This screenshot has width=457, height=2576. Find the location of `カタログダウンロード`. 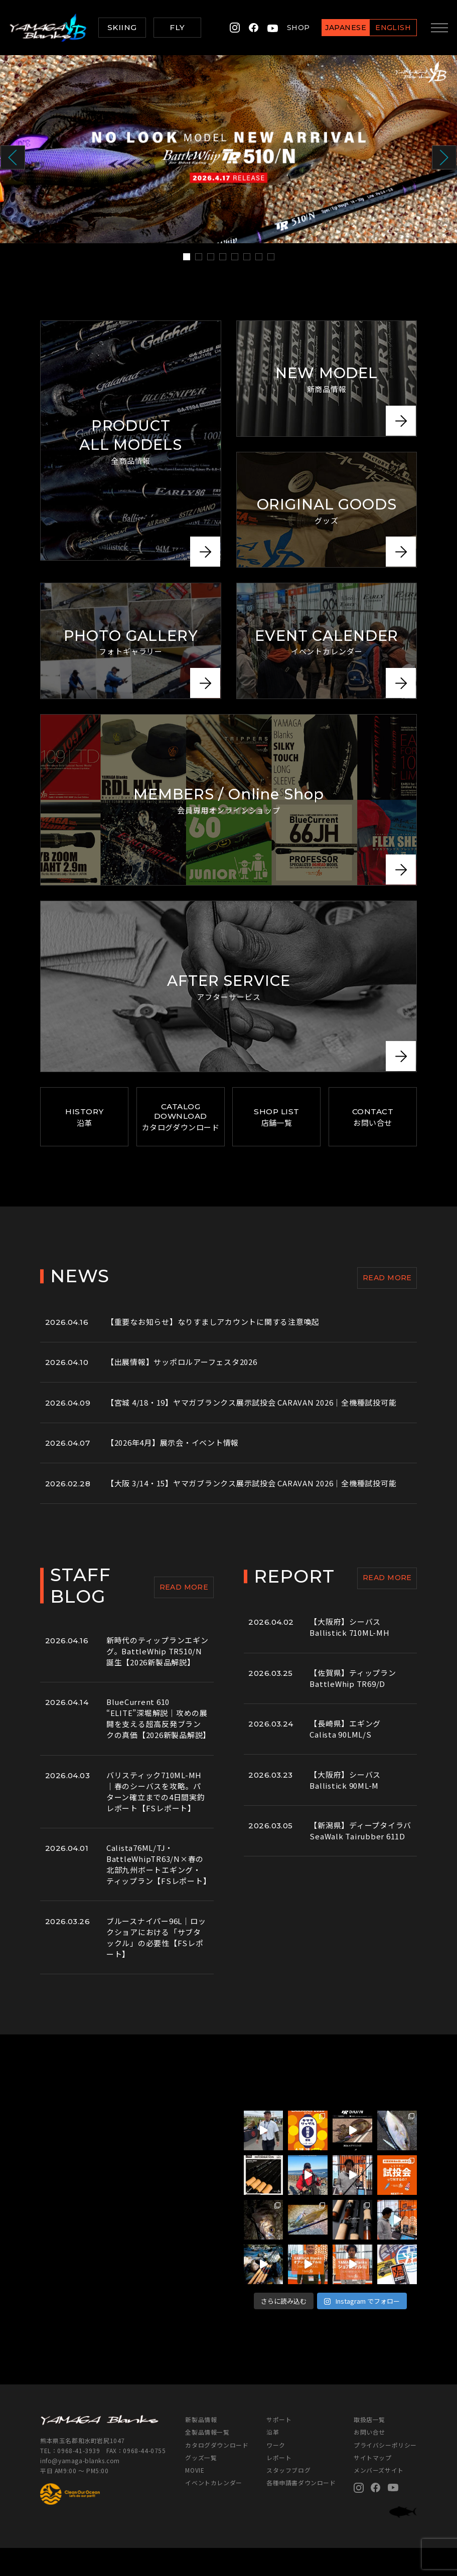

カタログダウンロード is located at coordinates (216, 2473).